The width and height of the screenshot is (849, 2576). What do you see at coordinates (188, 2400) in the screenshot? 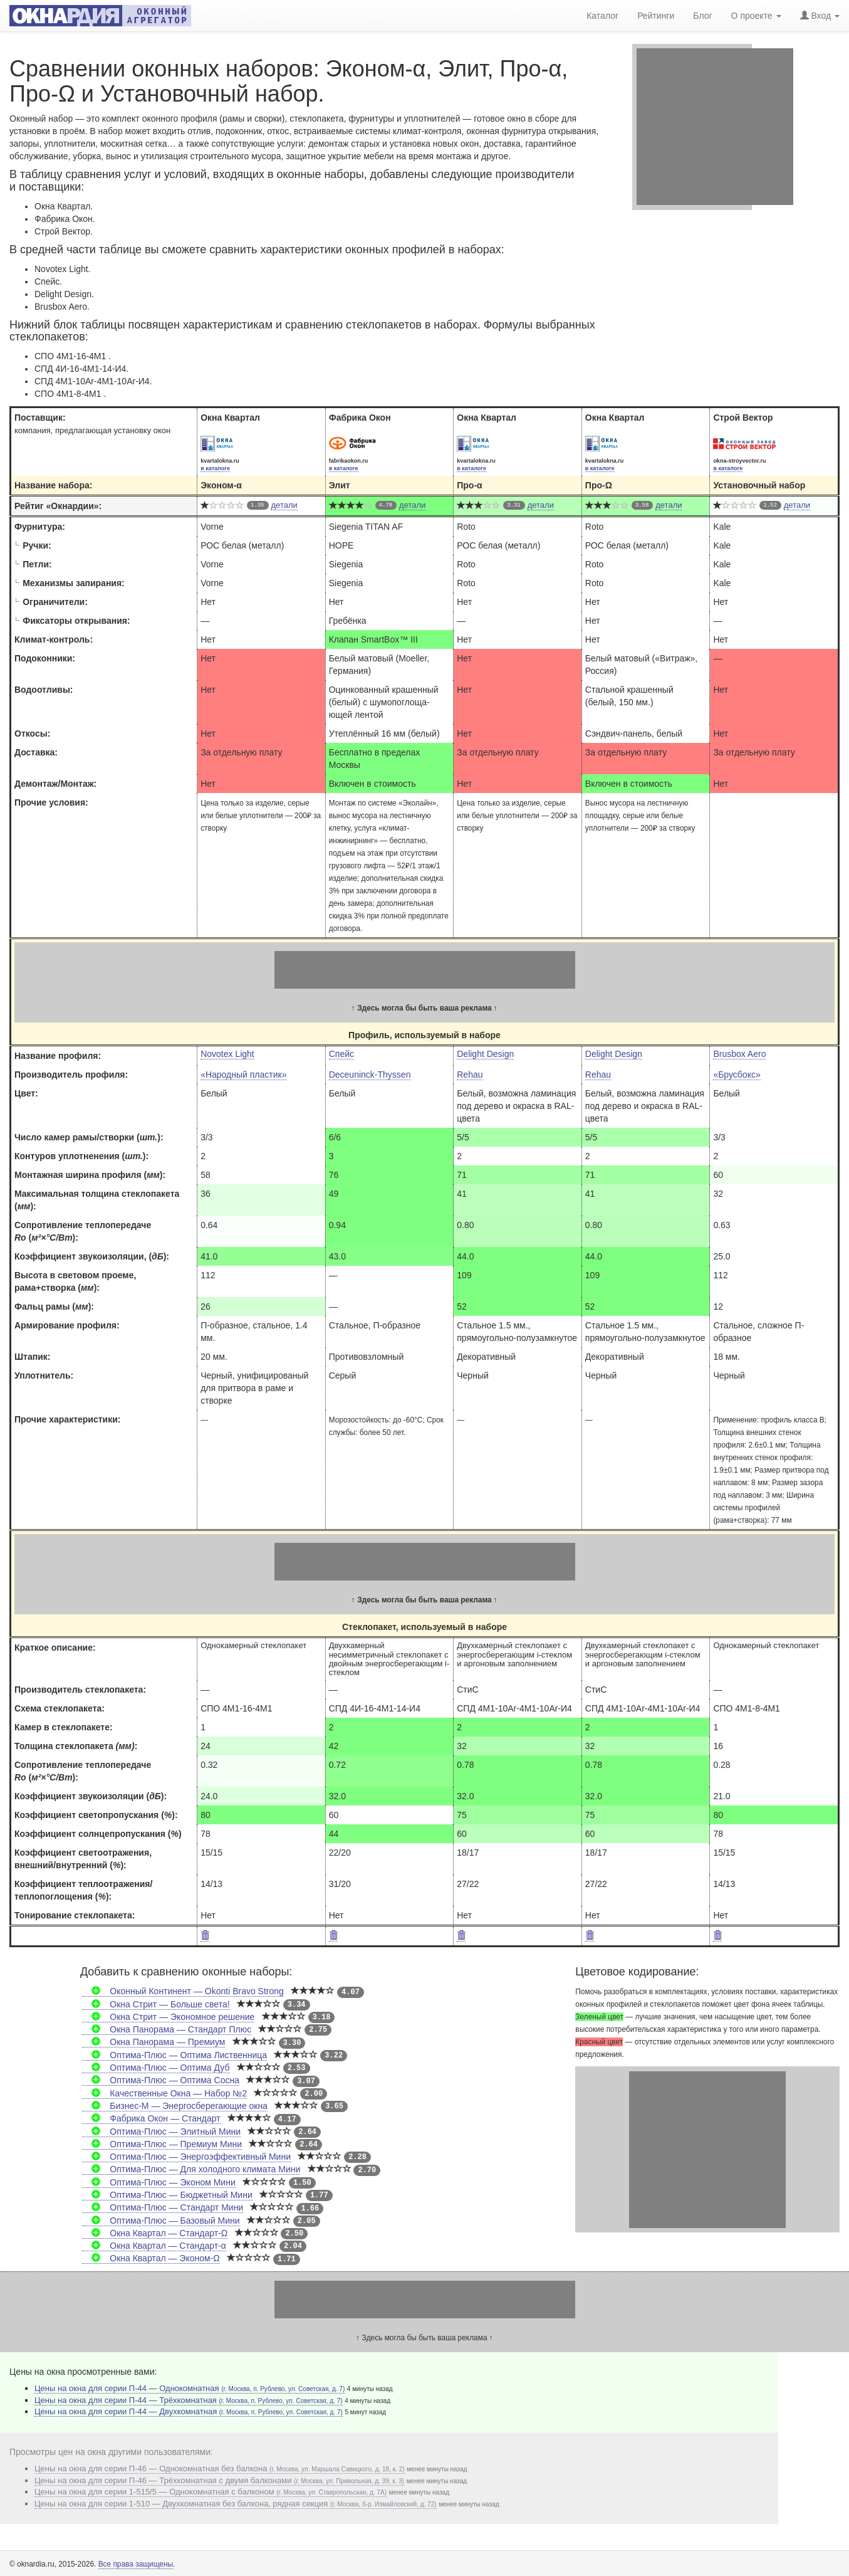
I see `Цены на окна для серии П-44 — Трёхкомнатная` at bounding box center [188, 2400].